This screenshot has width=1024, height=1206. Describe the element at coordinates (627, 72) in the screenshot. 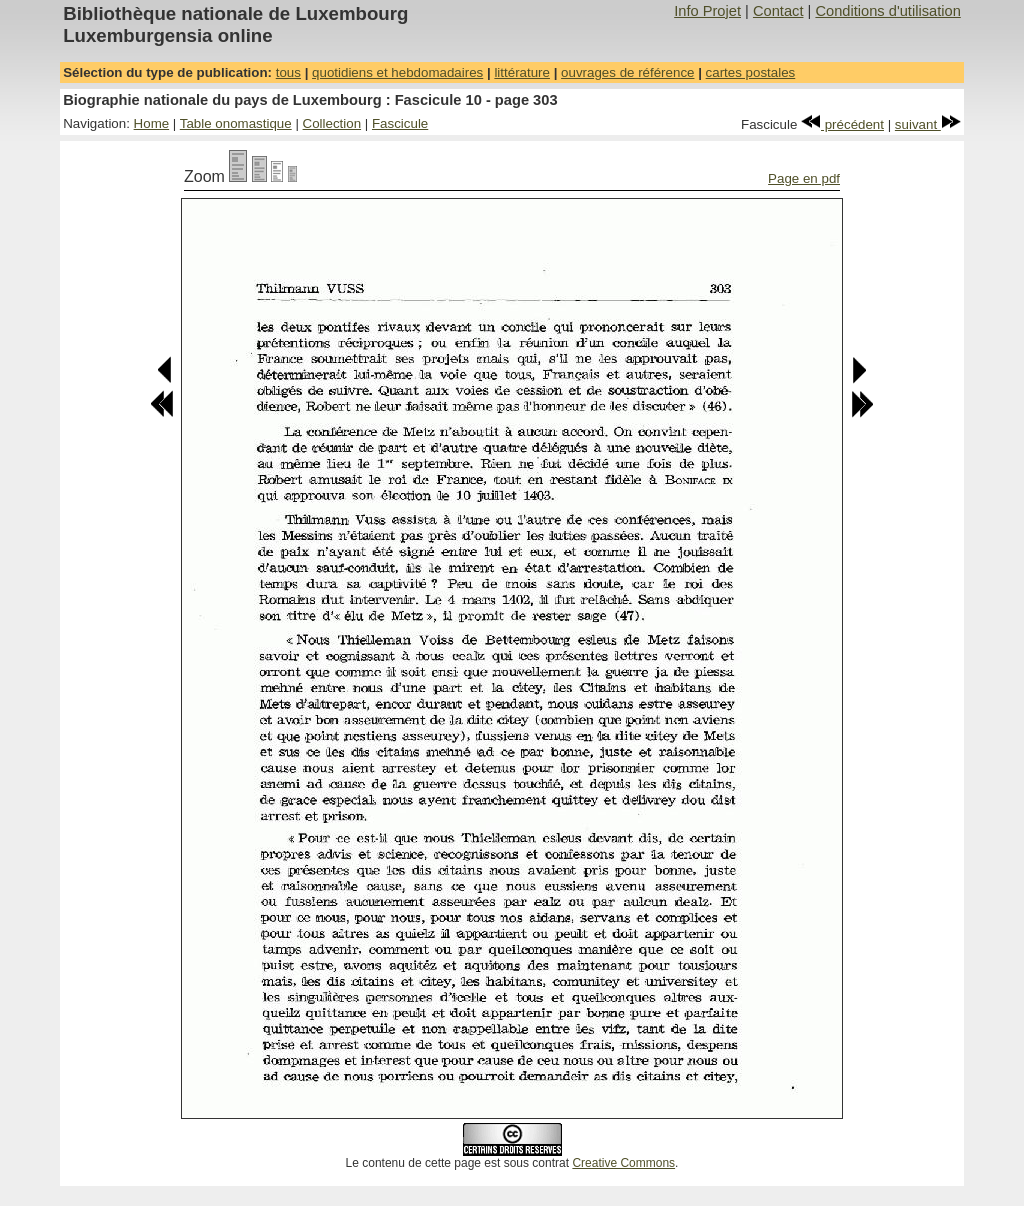

I see `ouvrages de référence` at that location.